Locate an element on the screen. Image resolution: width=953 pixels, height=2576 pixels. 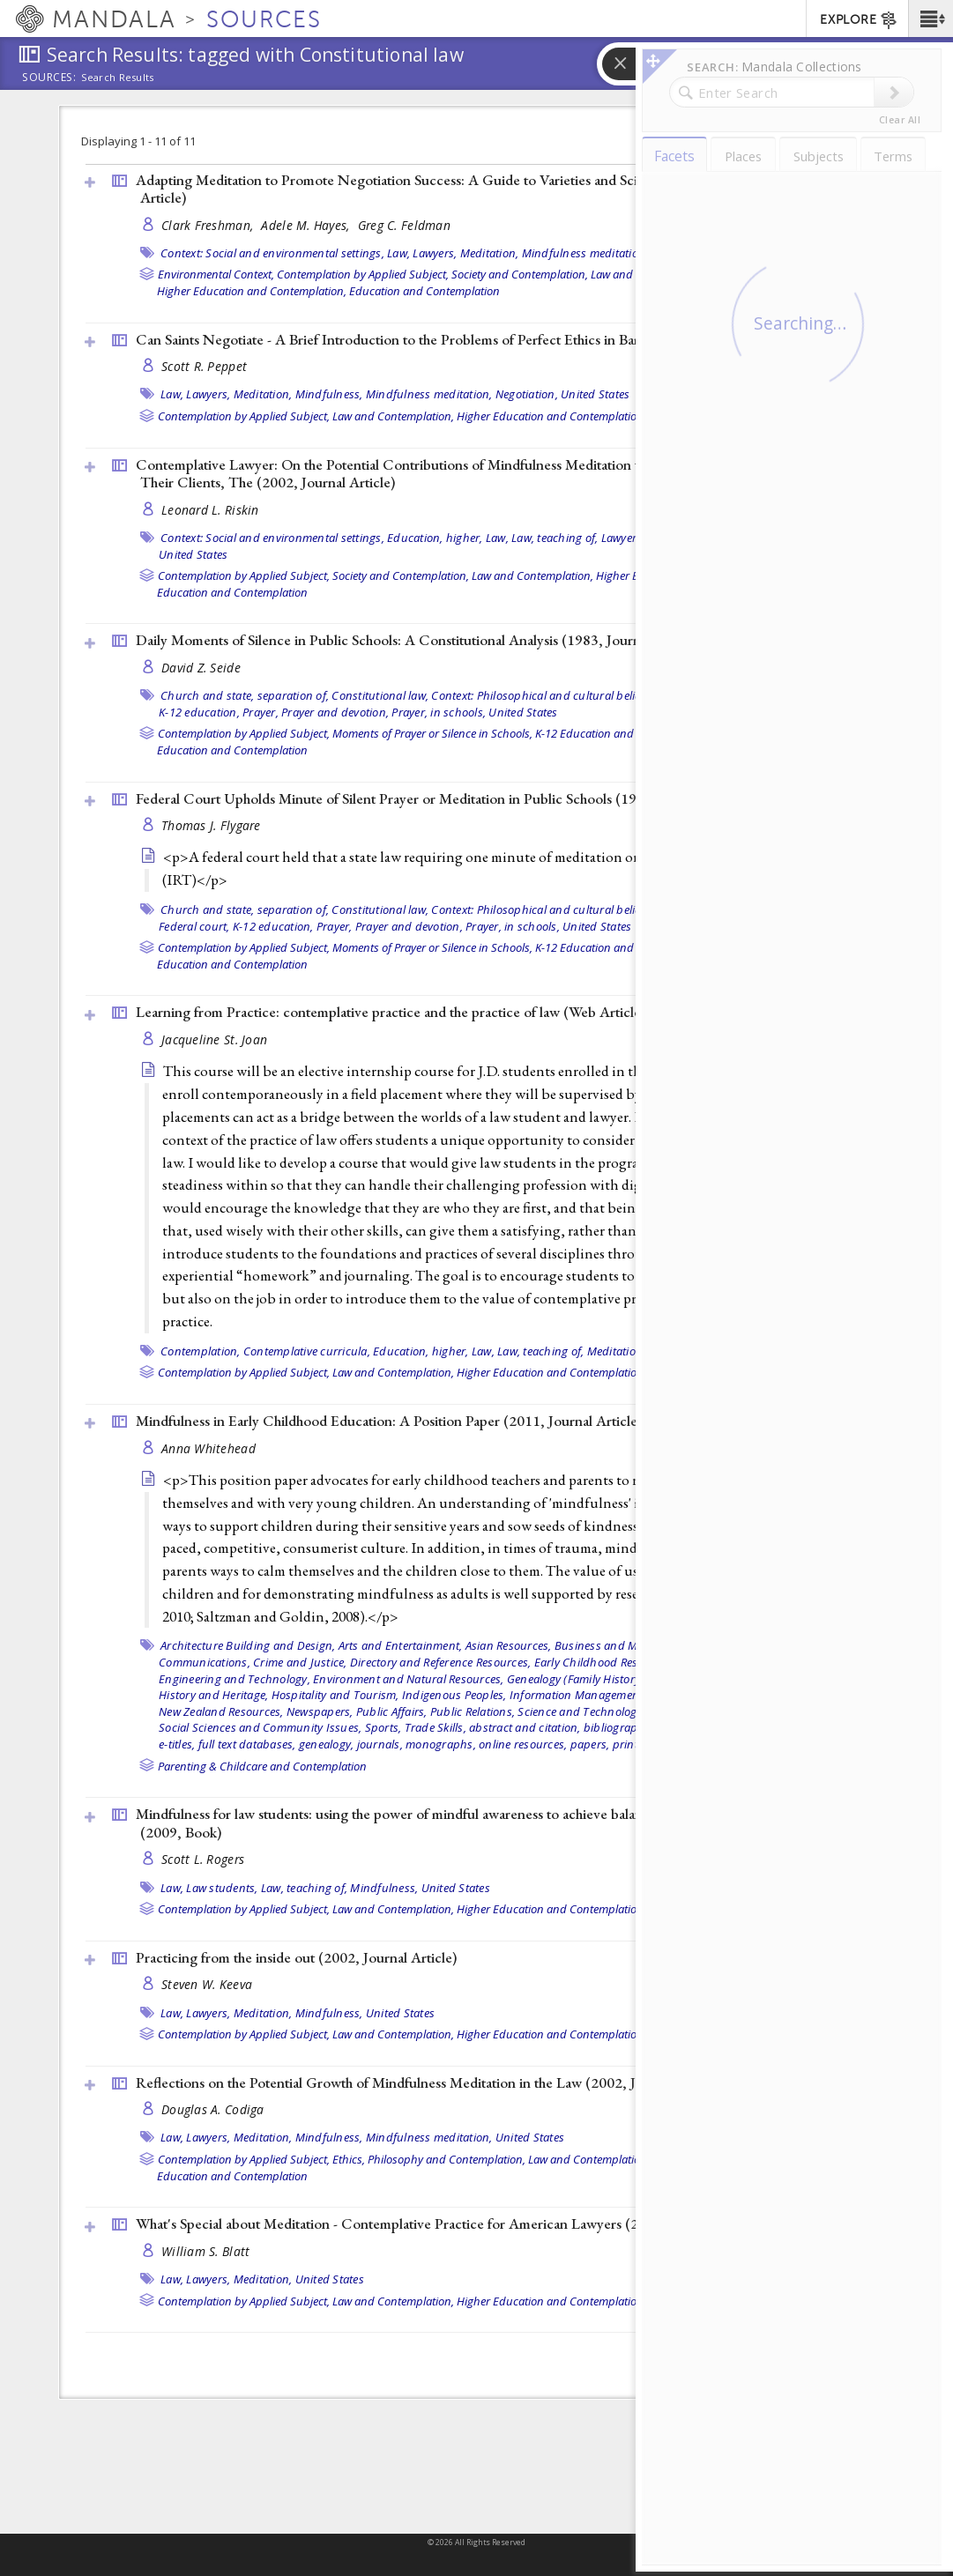
Communications, is located at coordinates (204, 1662).